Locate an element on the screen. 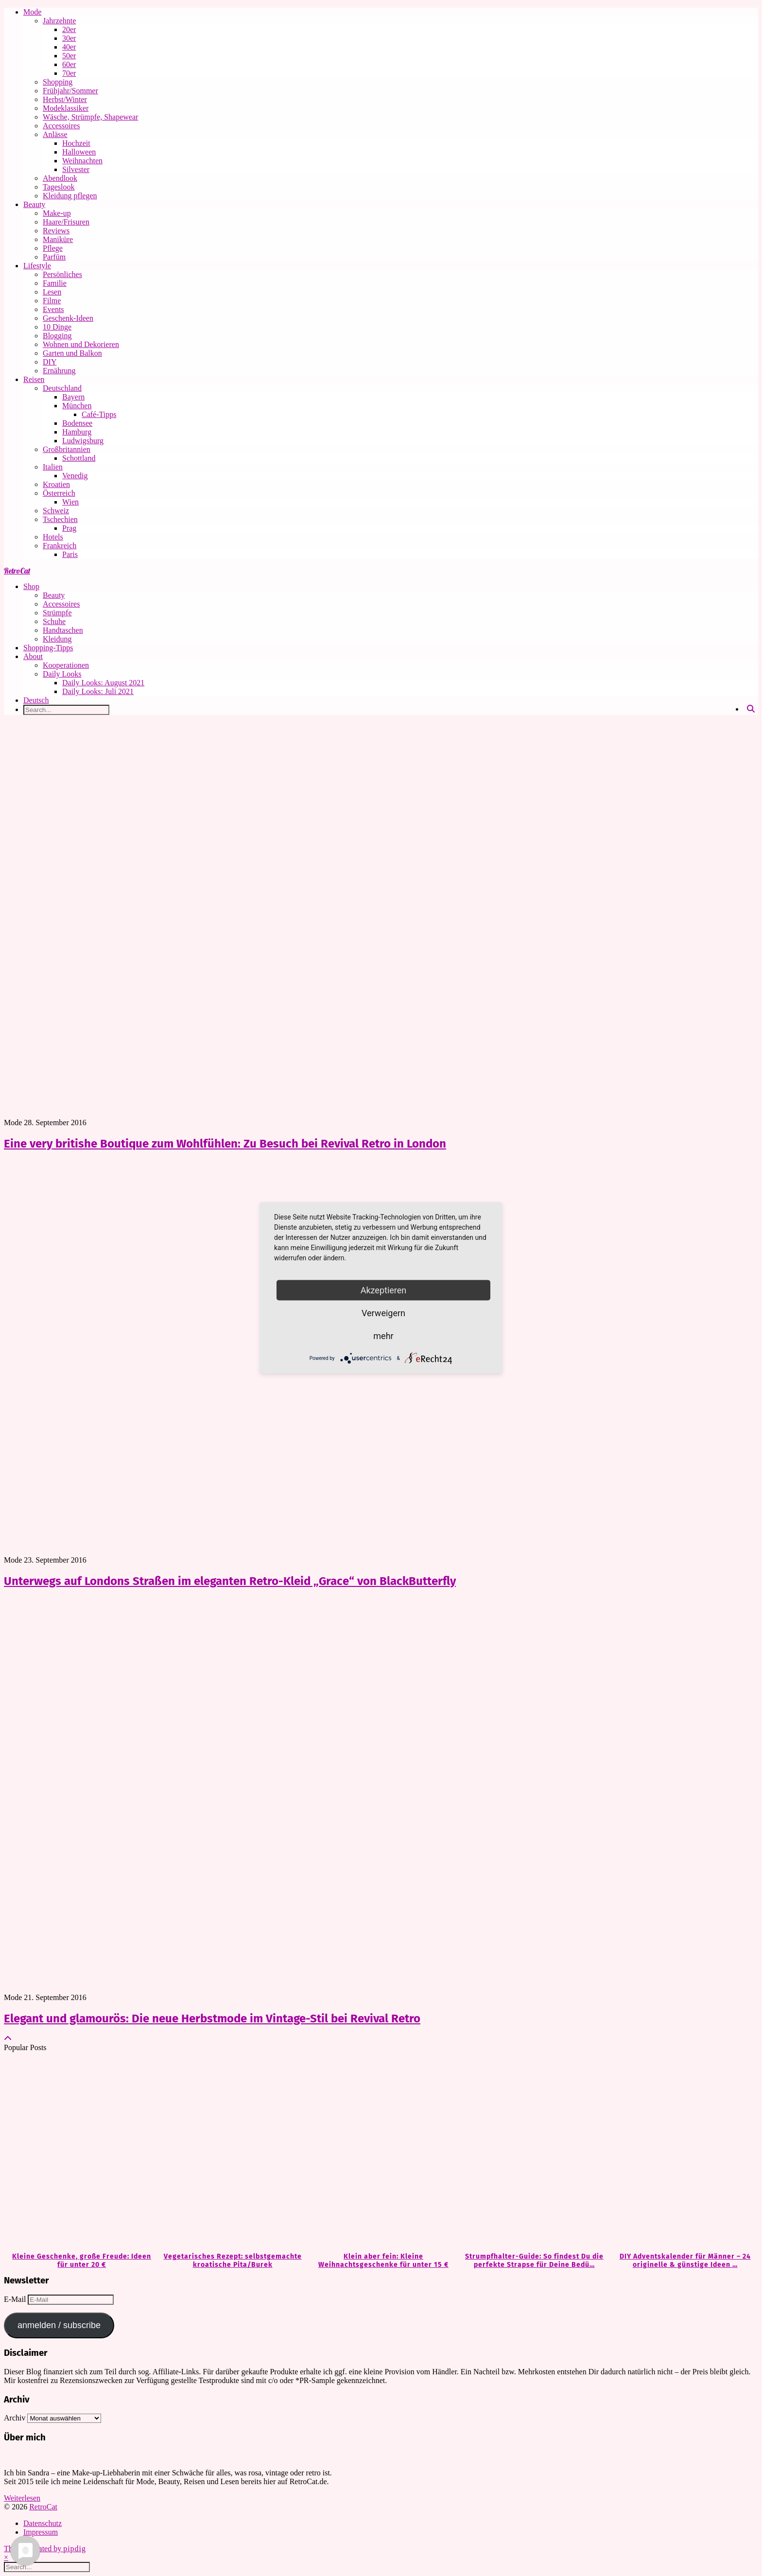 Image resolution: width=762 pixels, height=2576 pixels. Venedig is located at coordinates (74, 475).